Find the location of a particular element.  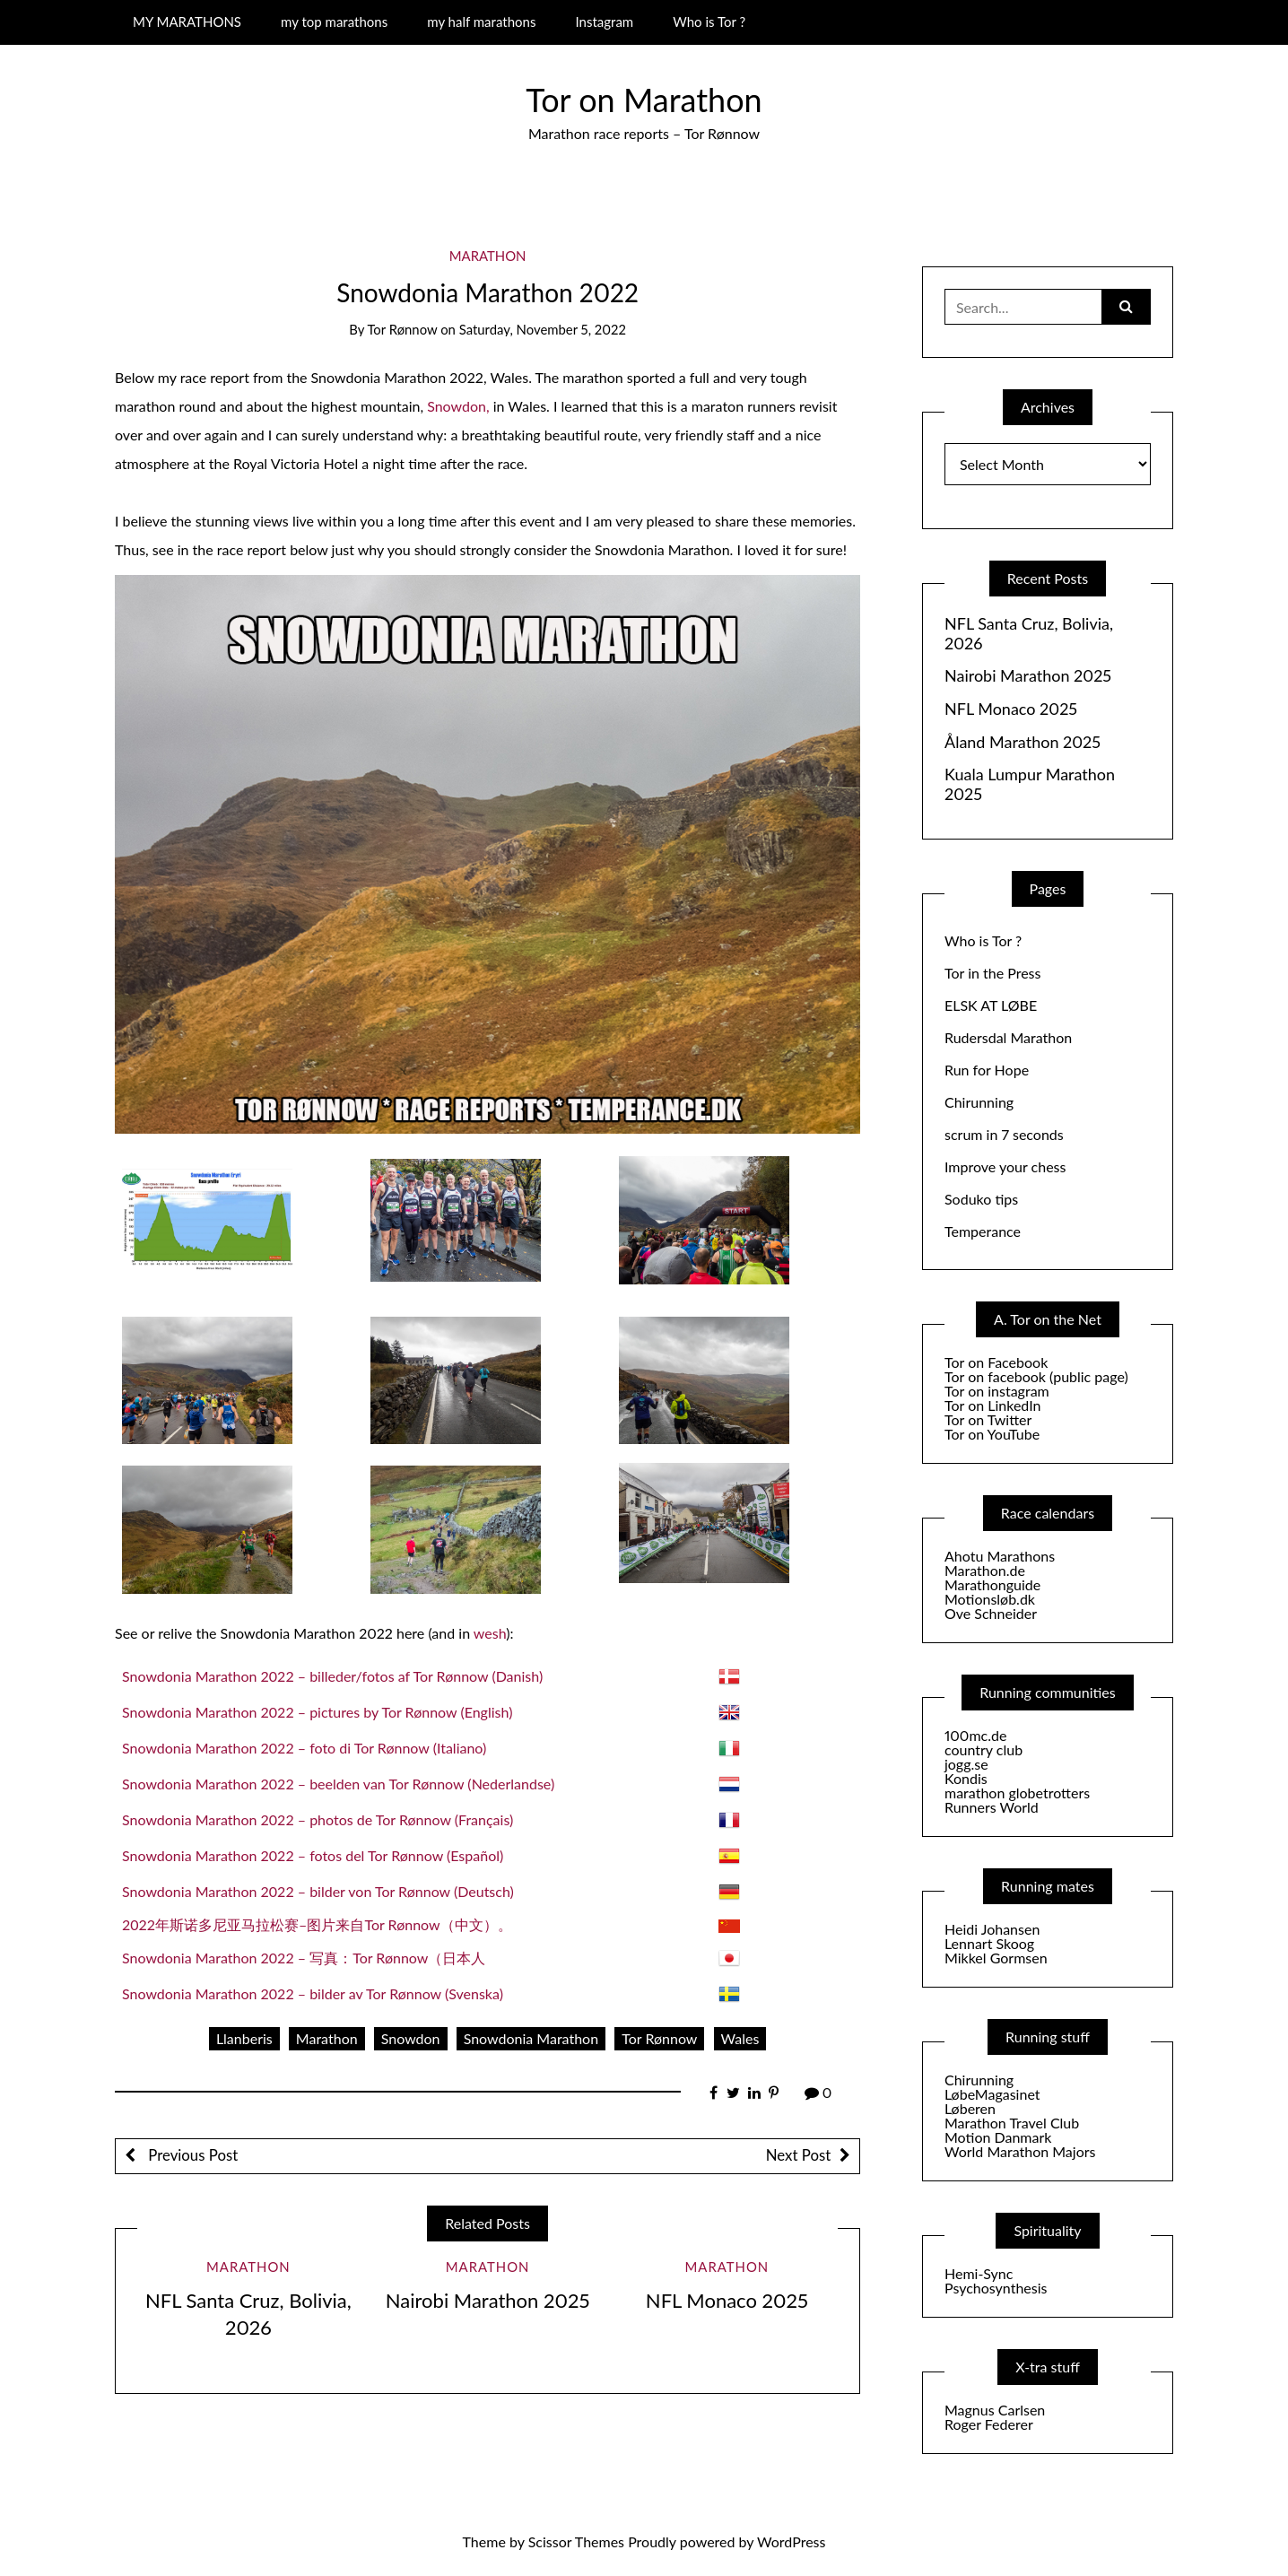

Snowdonia Marathon 2022 – billeder/fotos af Tor Rønnow (Danish) is located at coordinates (332, 1675).